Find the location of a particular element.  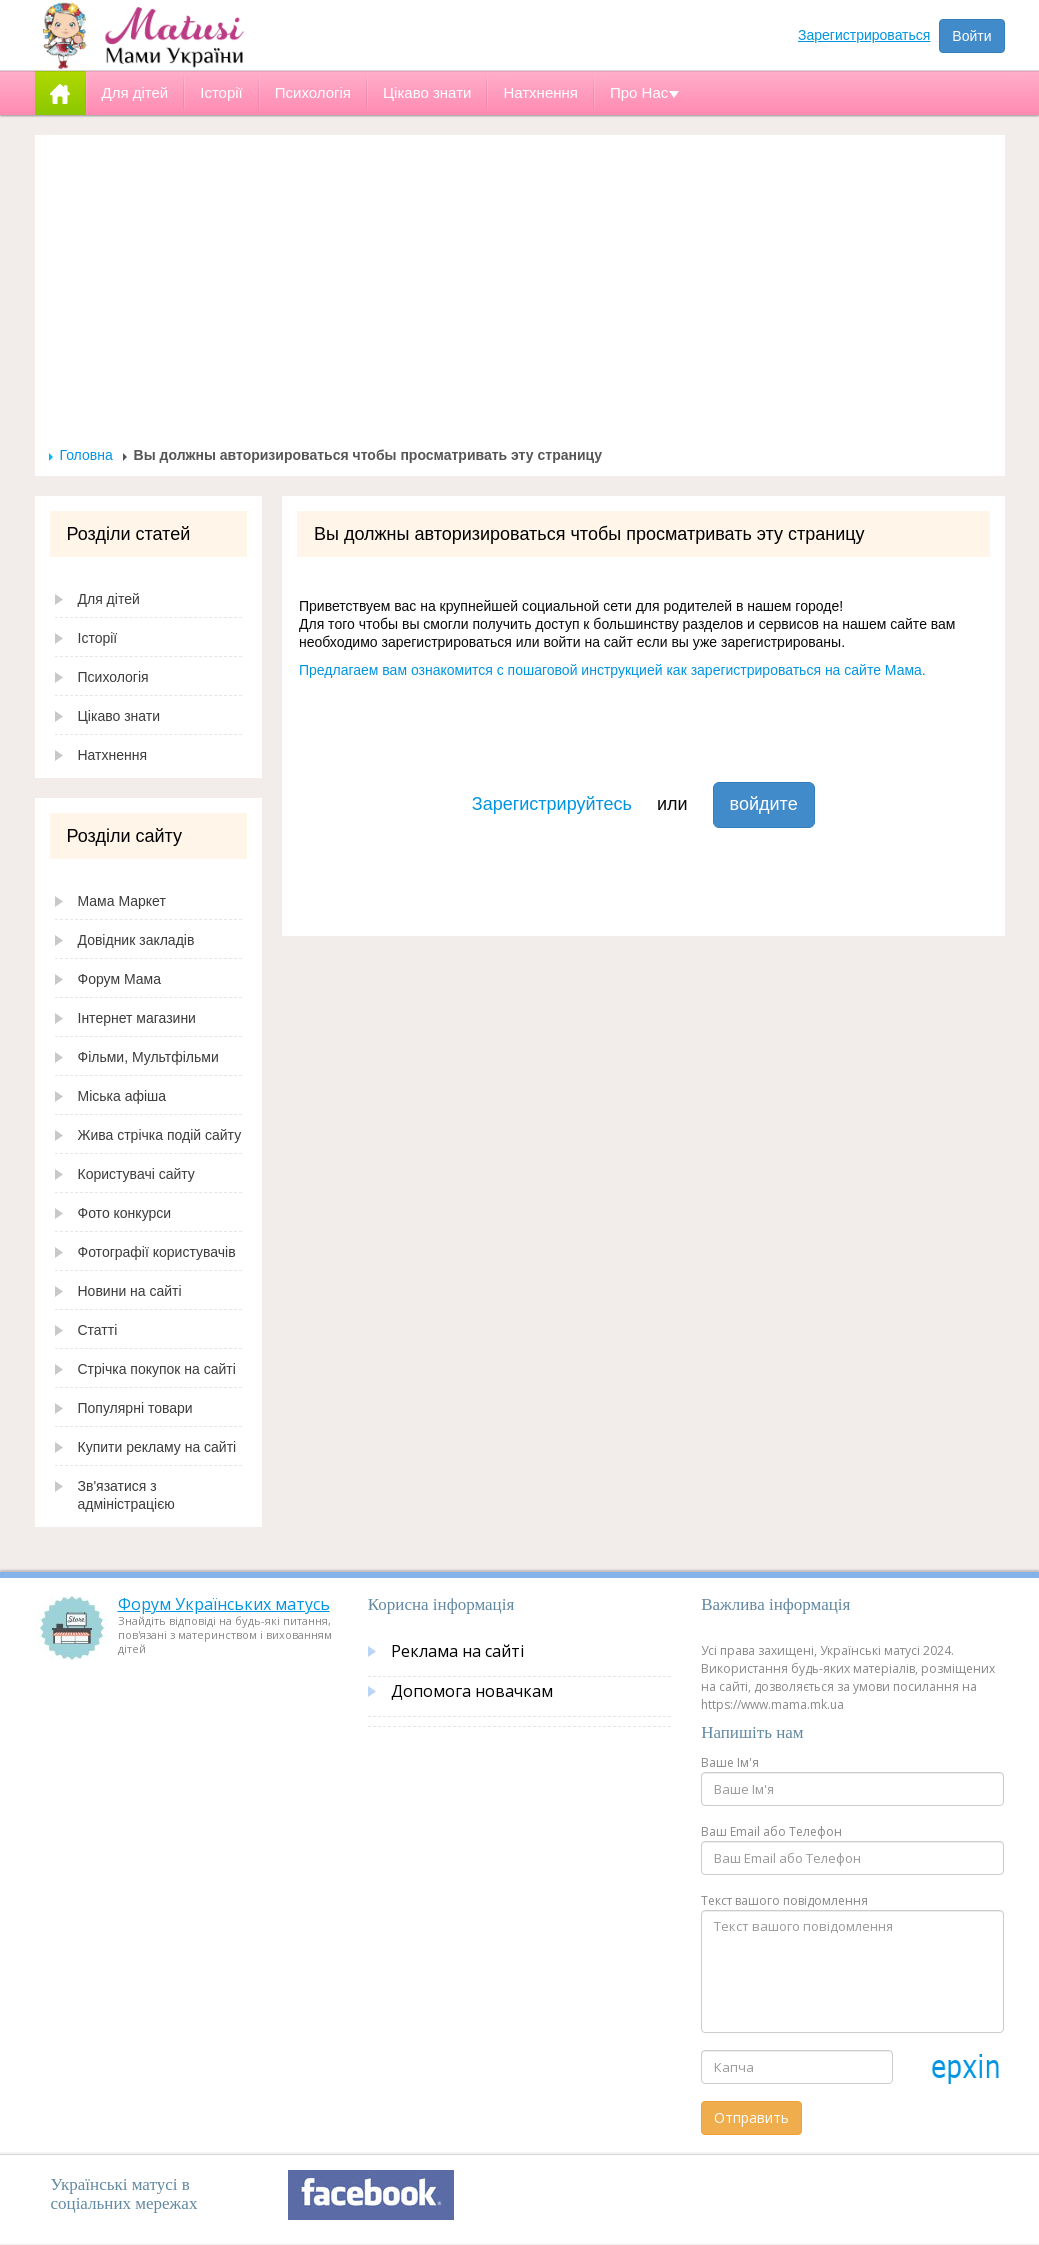

Користувачі сайту is located at coordinates (136, 1174).